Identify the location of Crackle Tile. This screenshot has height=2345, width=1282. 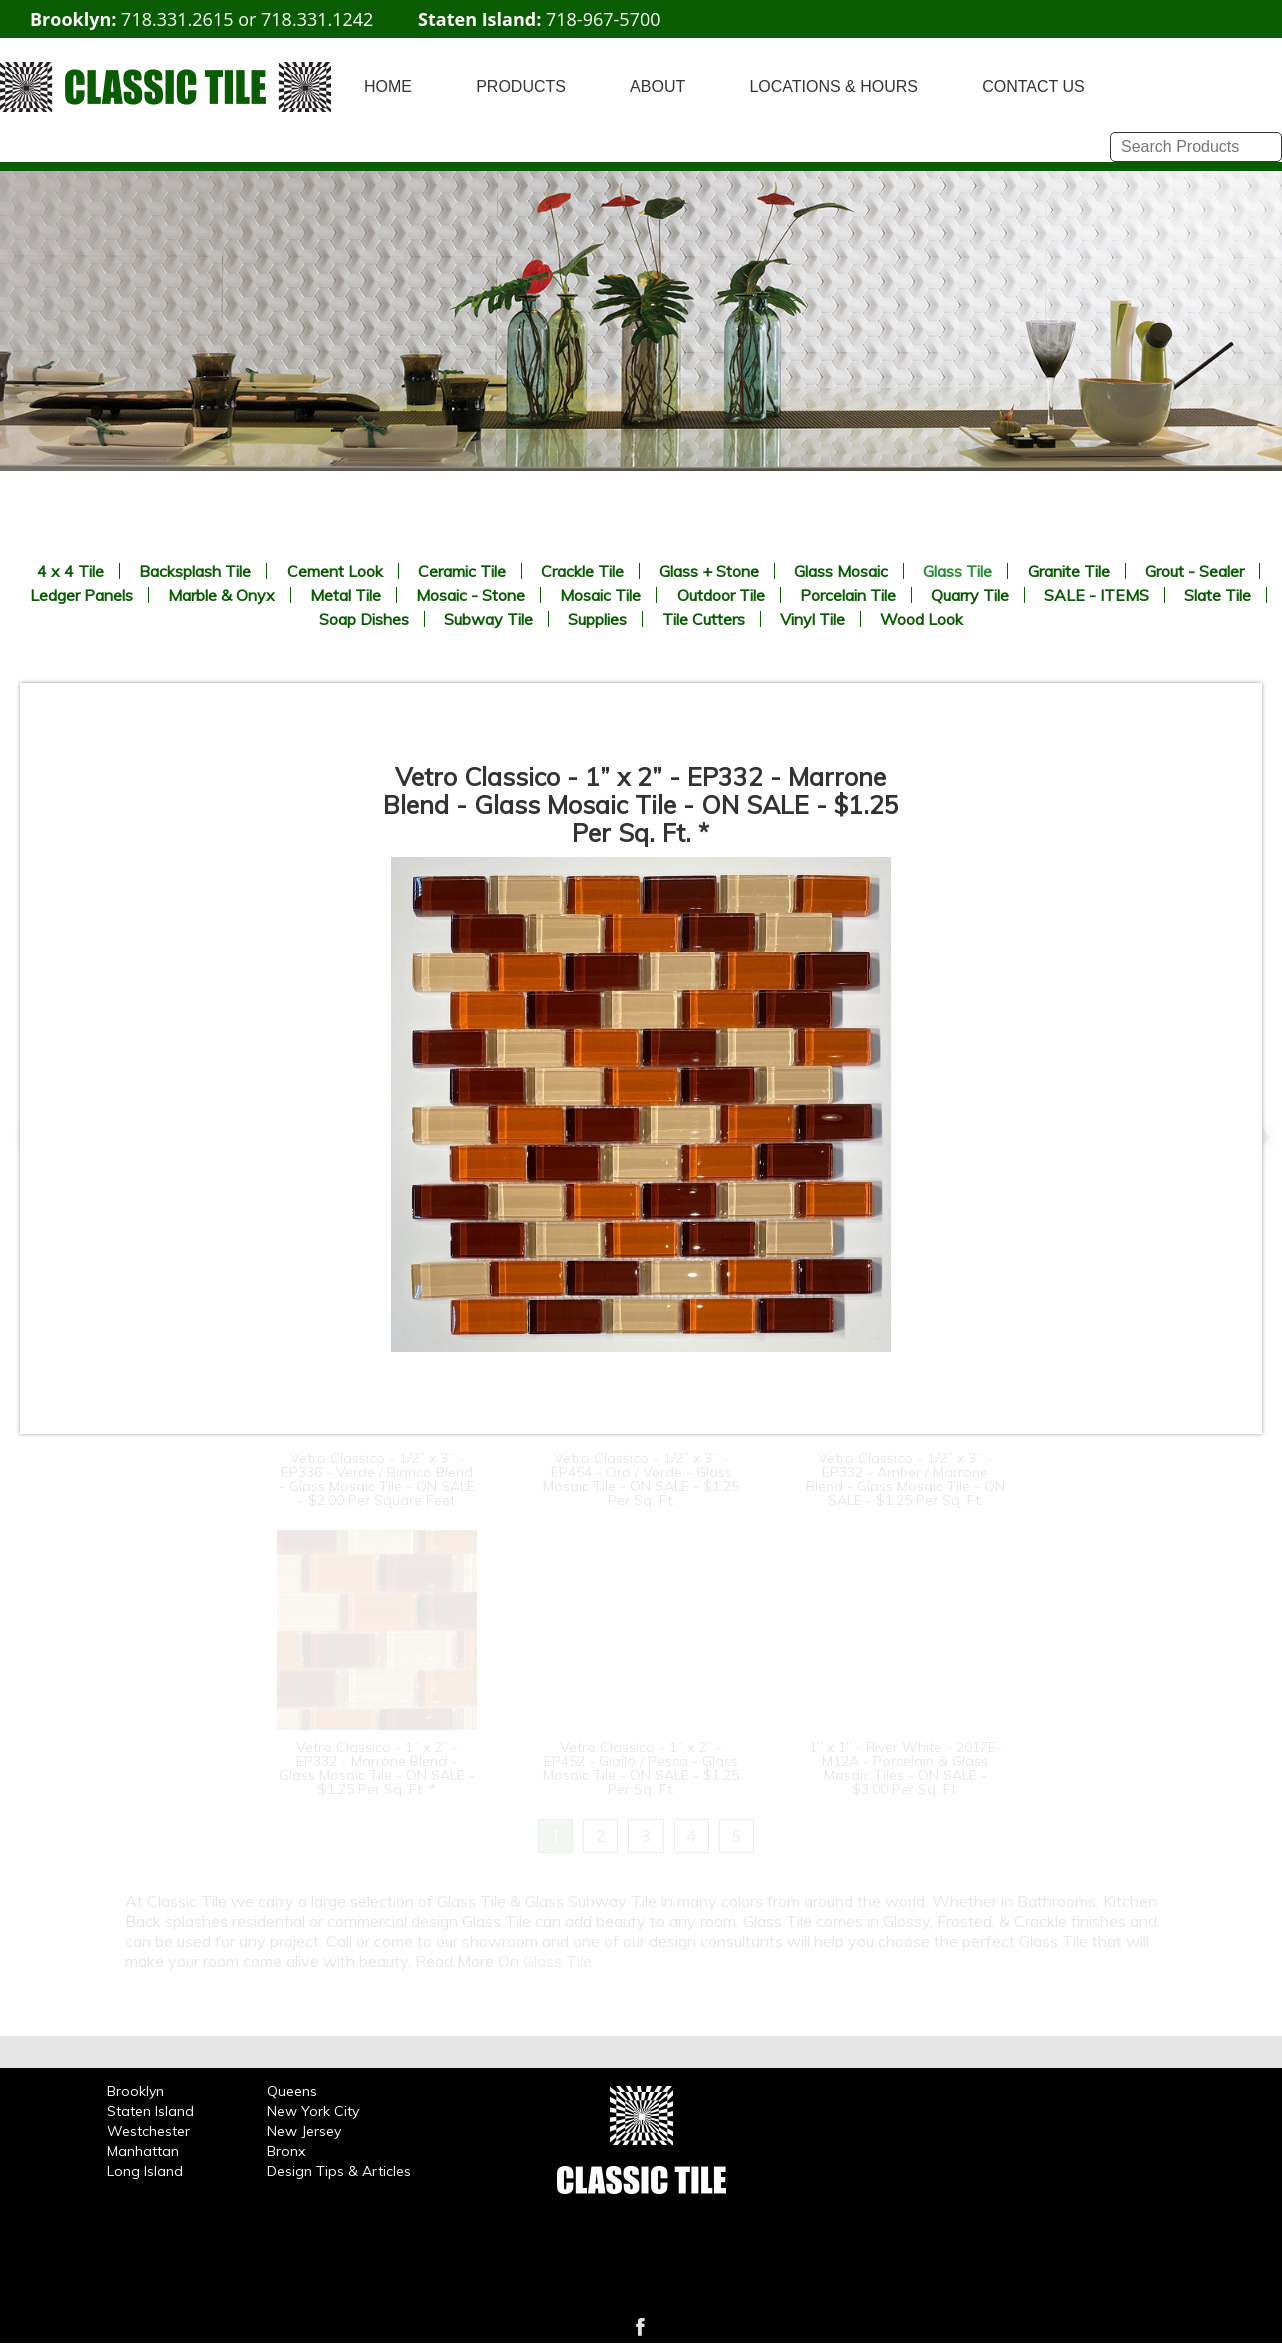
(582, 571).